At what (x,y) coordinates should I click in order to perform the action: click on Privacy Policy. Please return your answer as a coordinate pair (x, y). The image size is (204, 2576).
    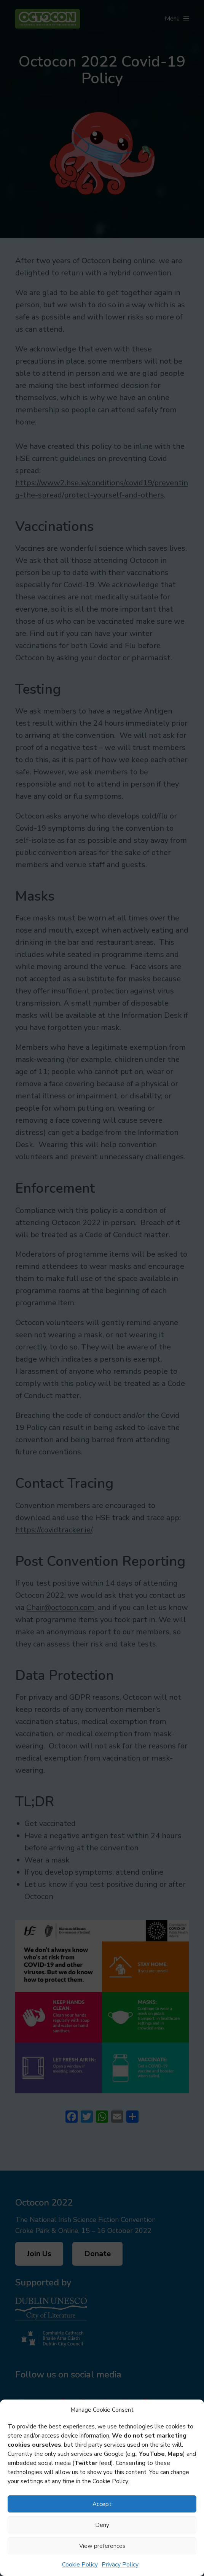
    Looking at the image, I should click on (120, 2564).